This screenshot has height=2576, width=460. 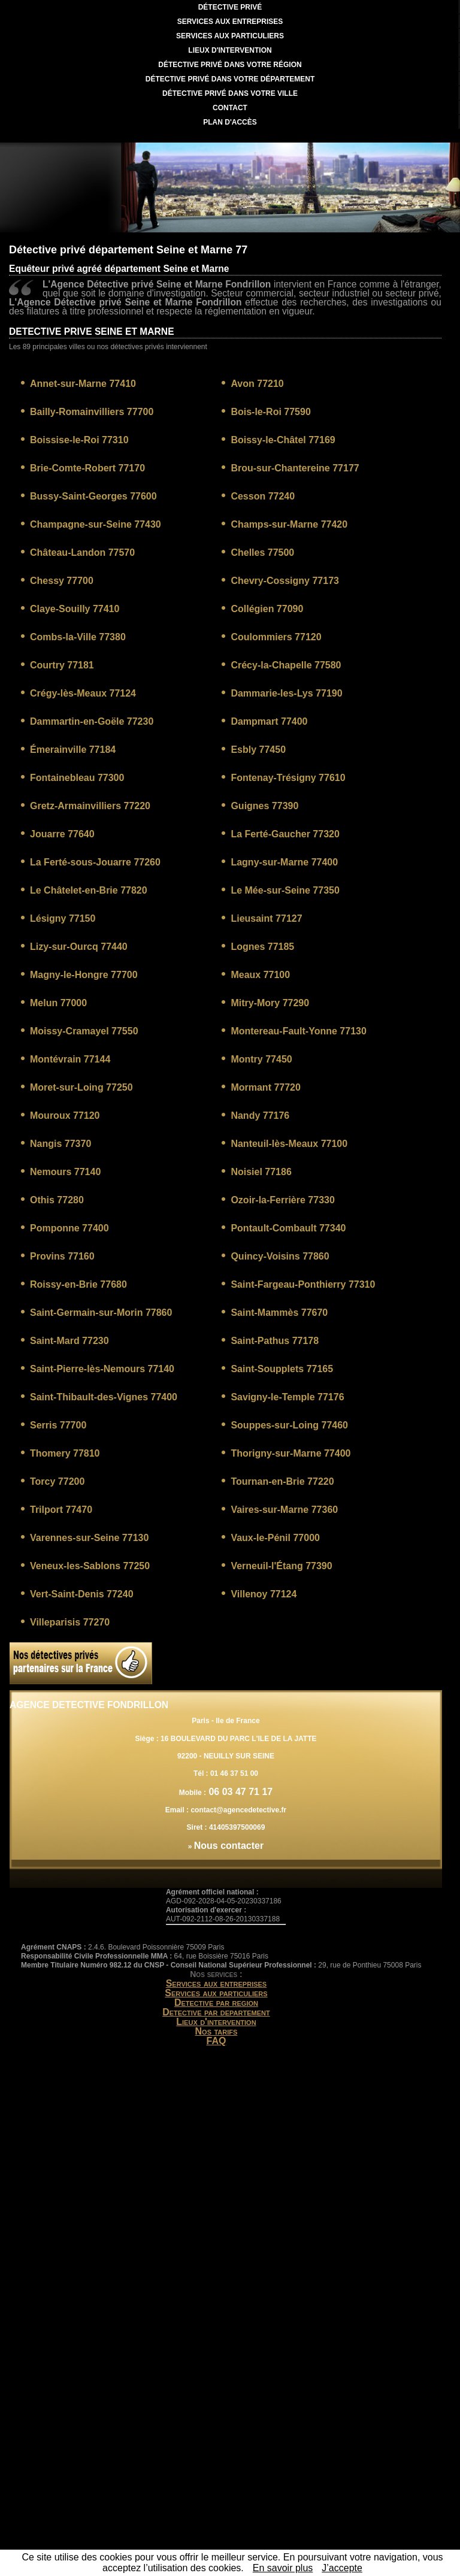 I want to click on Boissise-le-Roi 77310, so click(x=79, y=440).